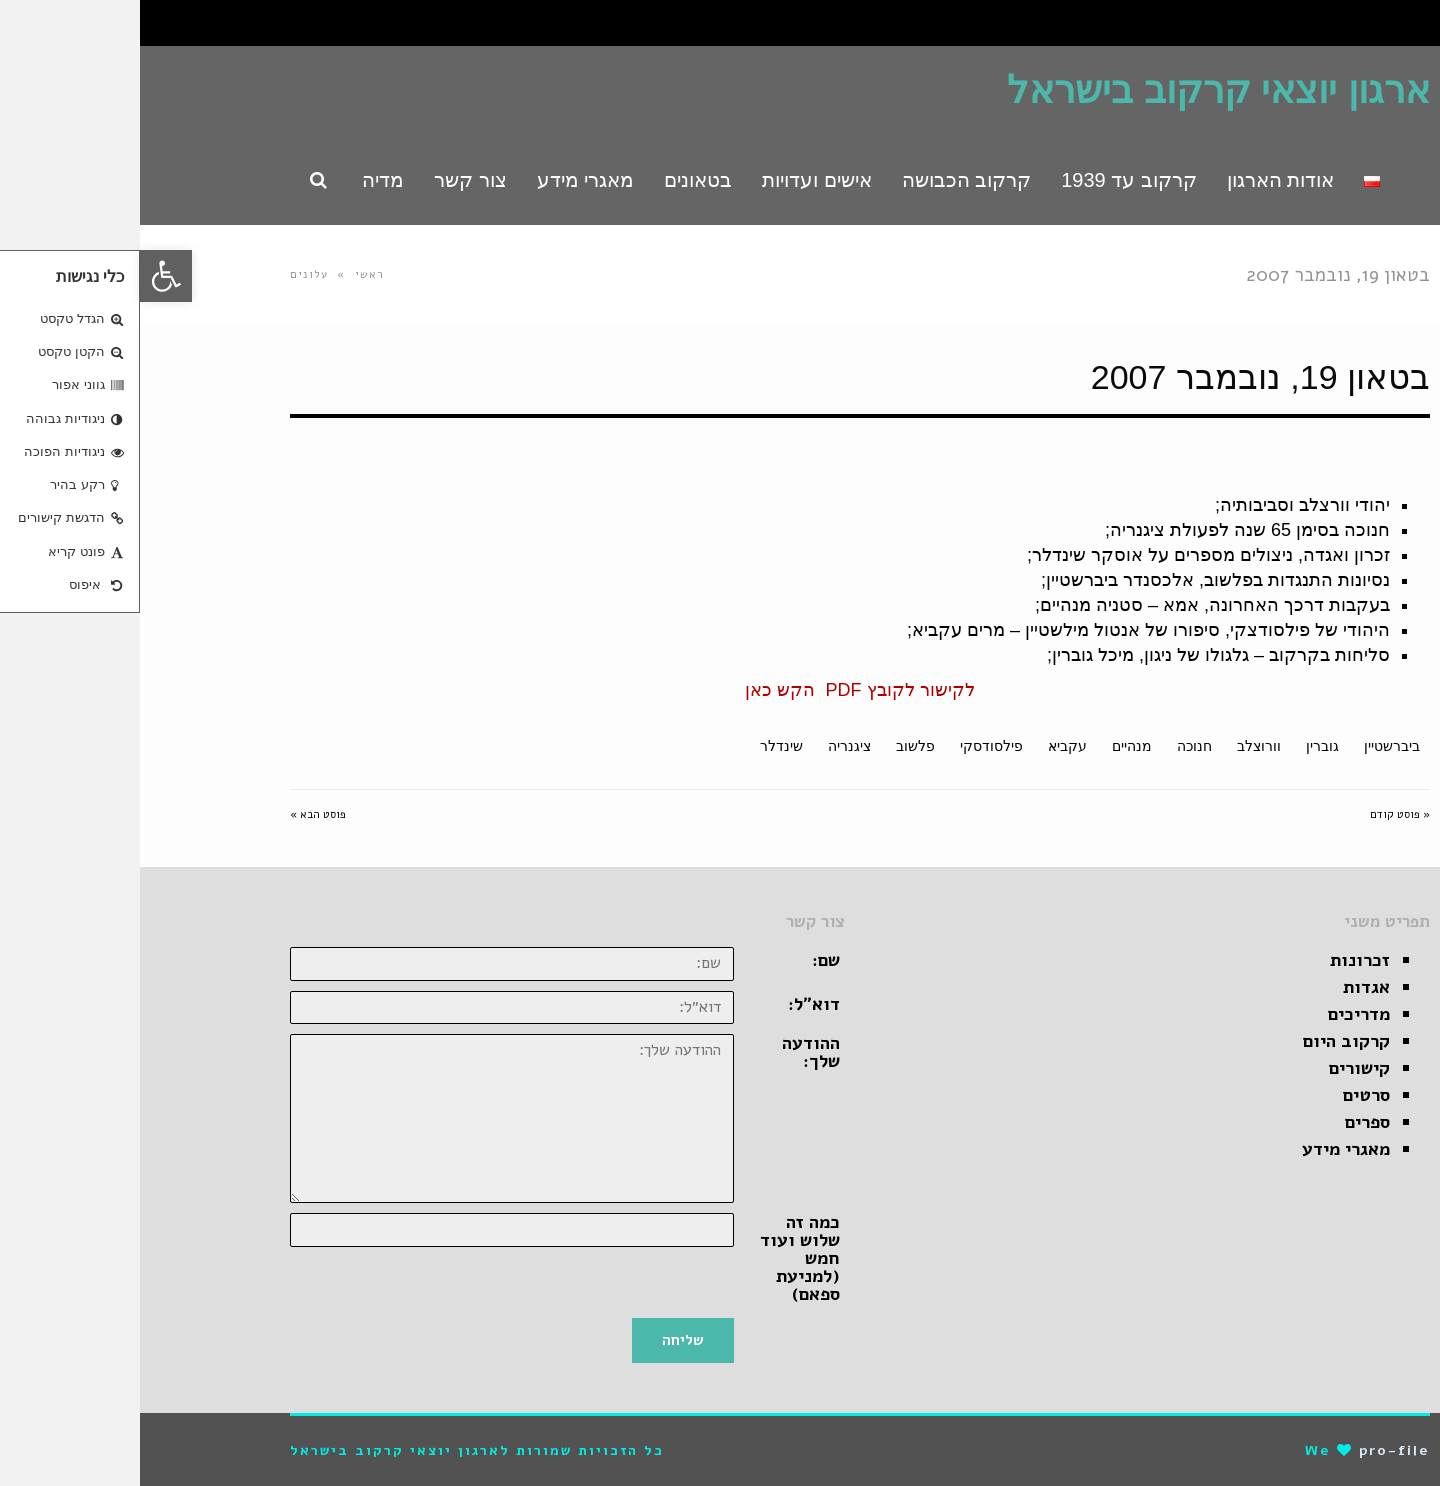 This screenshot has width=1440, height=1486. Describe the element at coordinates (671, 1052) in the screenshot. I see `ההודעה שלך:` at that location.